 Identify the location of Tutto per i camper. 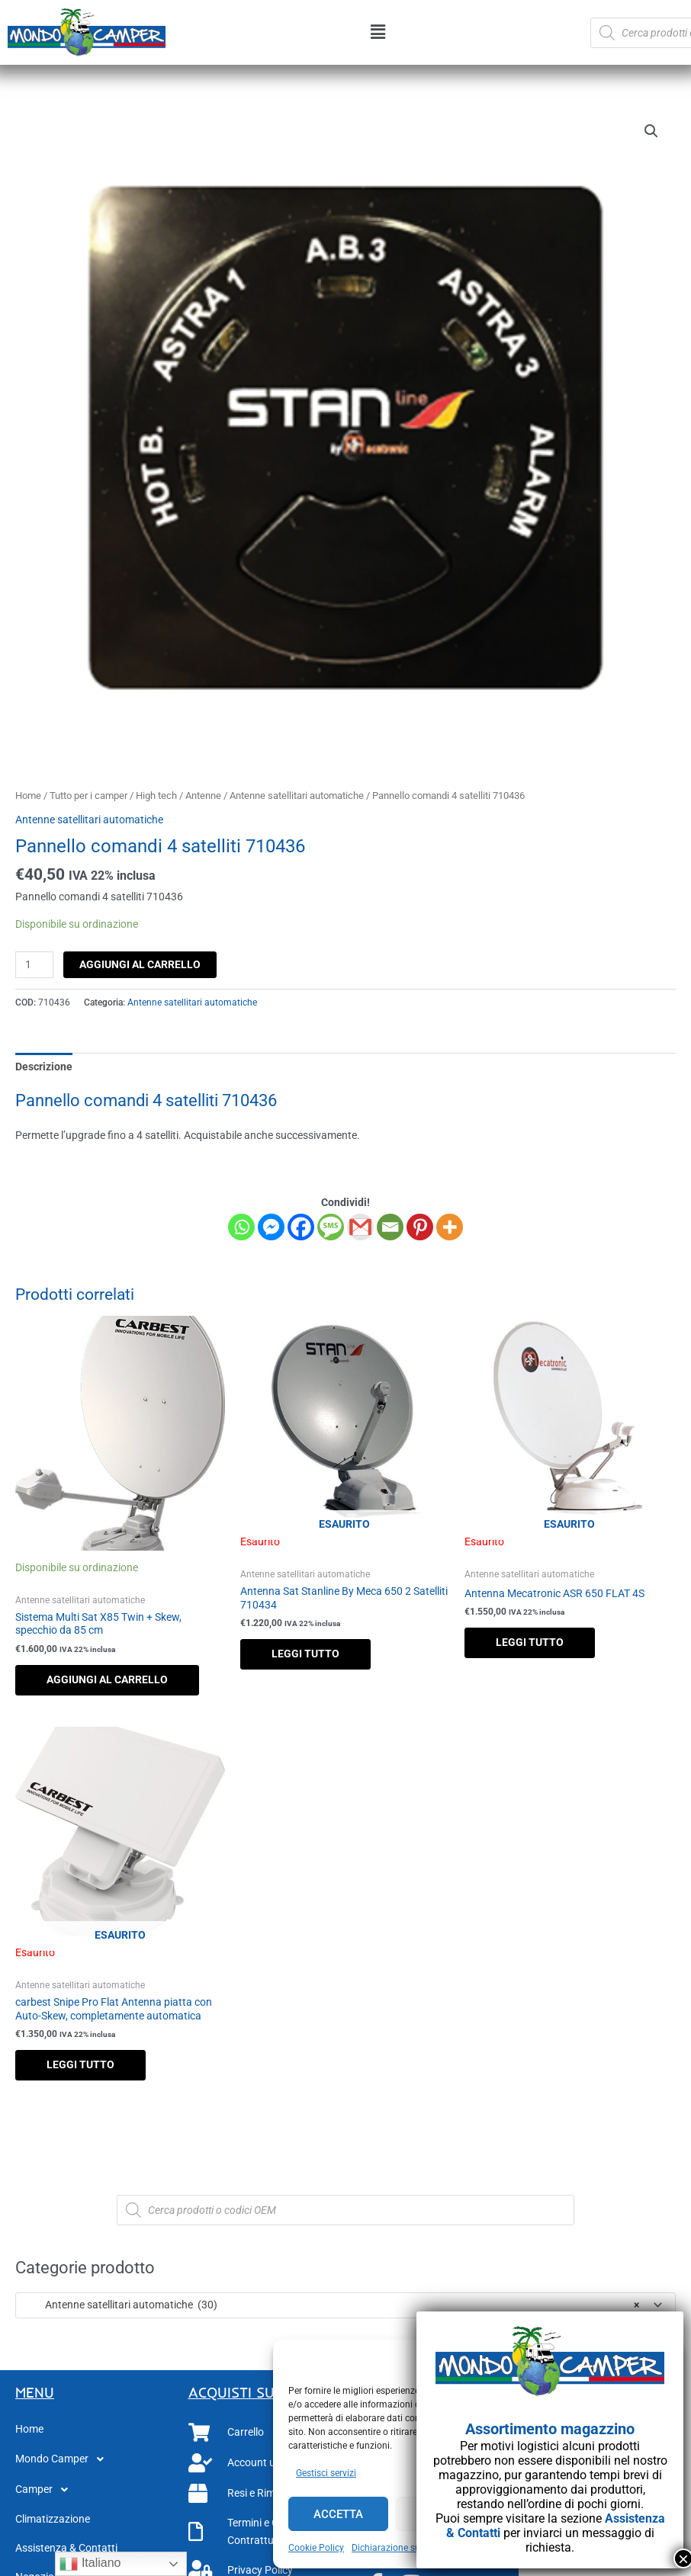
(88, 795).